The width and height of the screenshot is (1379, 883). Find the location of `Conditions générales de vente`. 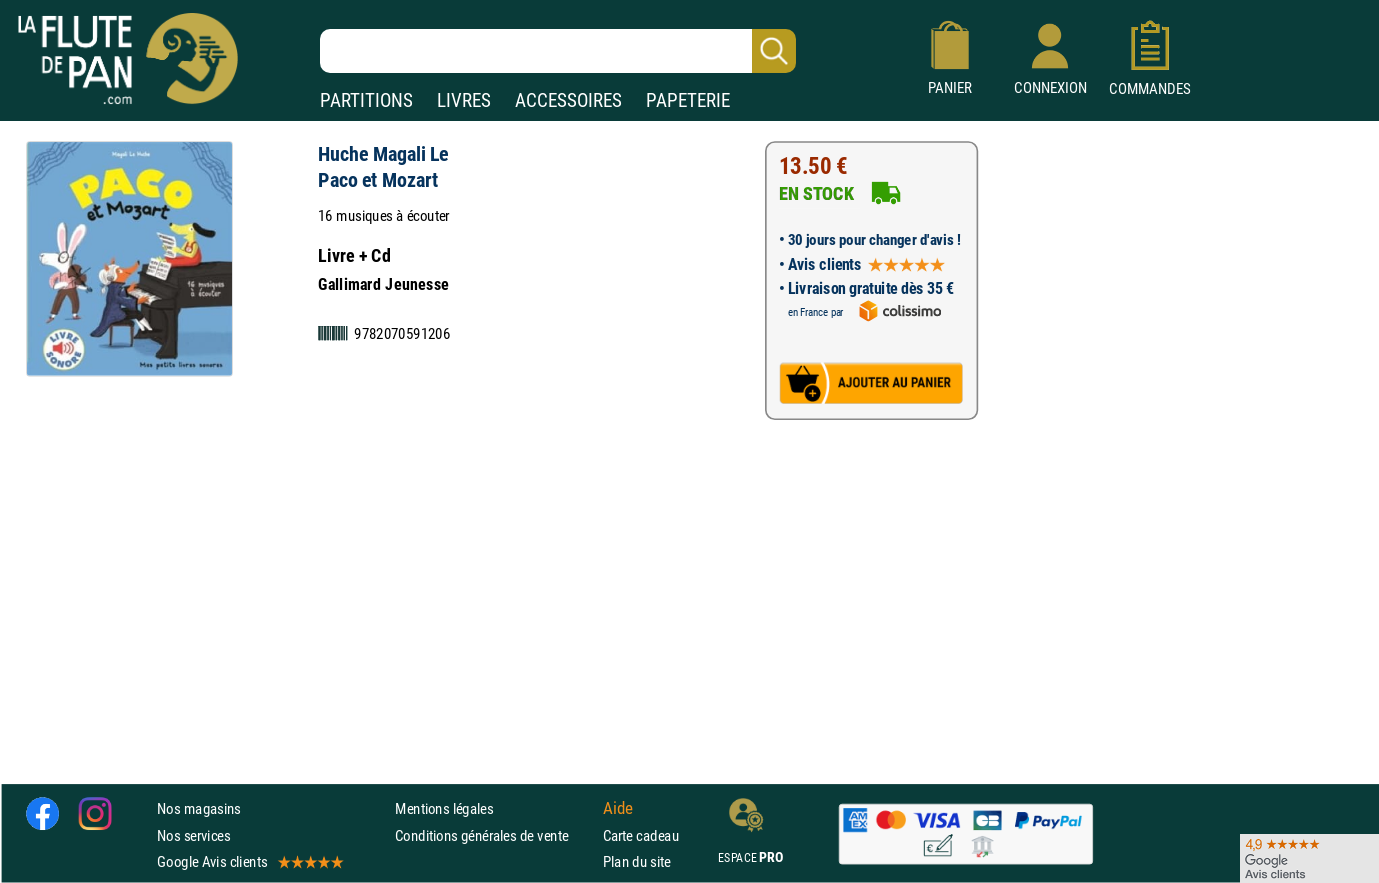

Conditions générales de vente is located at coordinates (494, 835).